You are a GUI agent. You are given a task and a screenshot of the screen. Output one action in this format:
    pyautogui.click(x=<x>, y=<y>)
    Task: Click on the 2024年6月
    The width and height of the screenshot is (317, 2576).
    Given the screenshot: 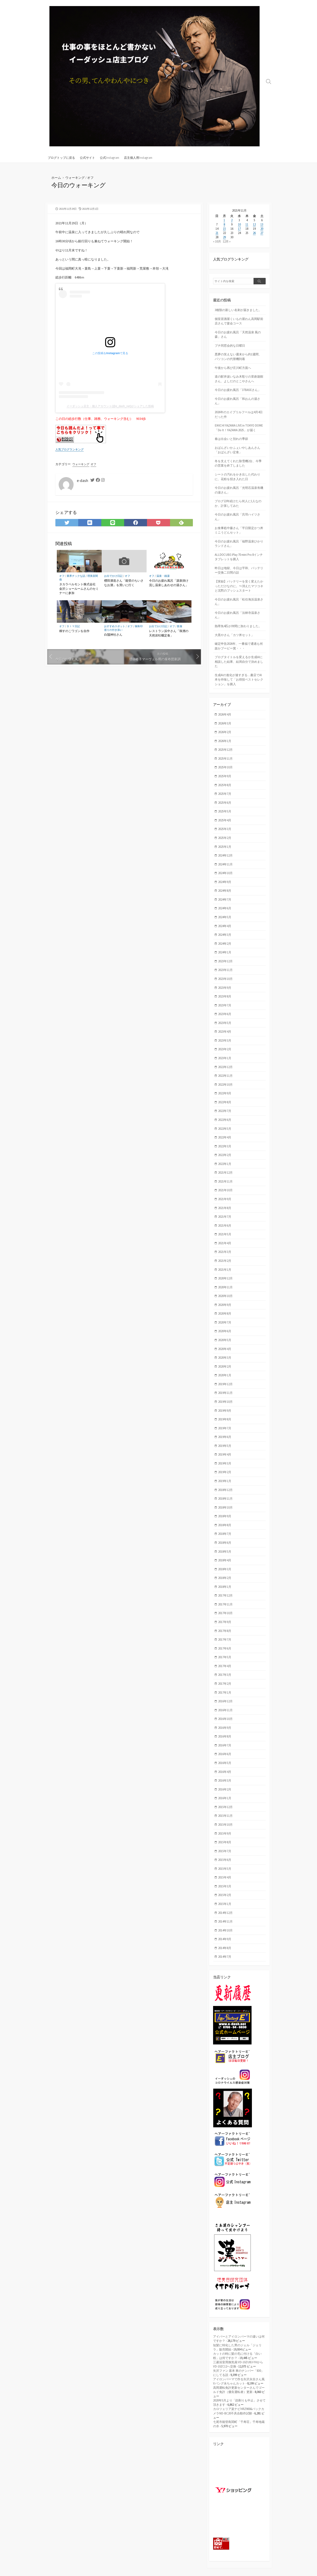 What is the action you would take?
    pyautogui.click(x=224, y=908)
    